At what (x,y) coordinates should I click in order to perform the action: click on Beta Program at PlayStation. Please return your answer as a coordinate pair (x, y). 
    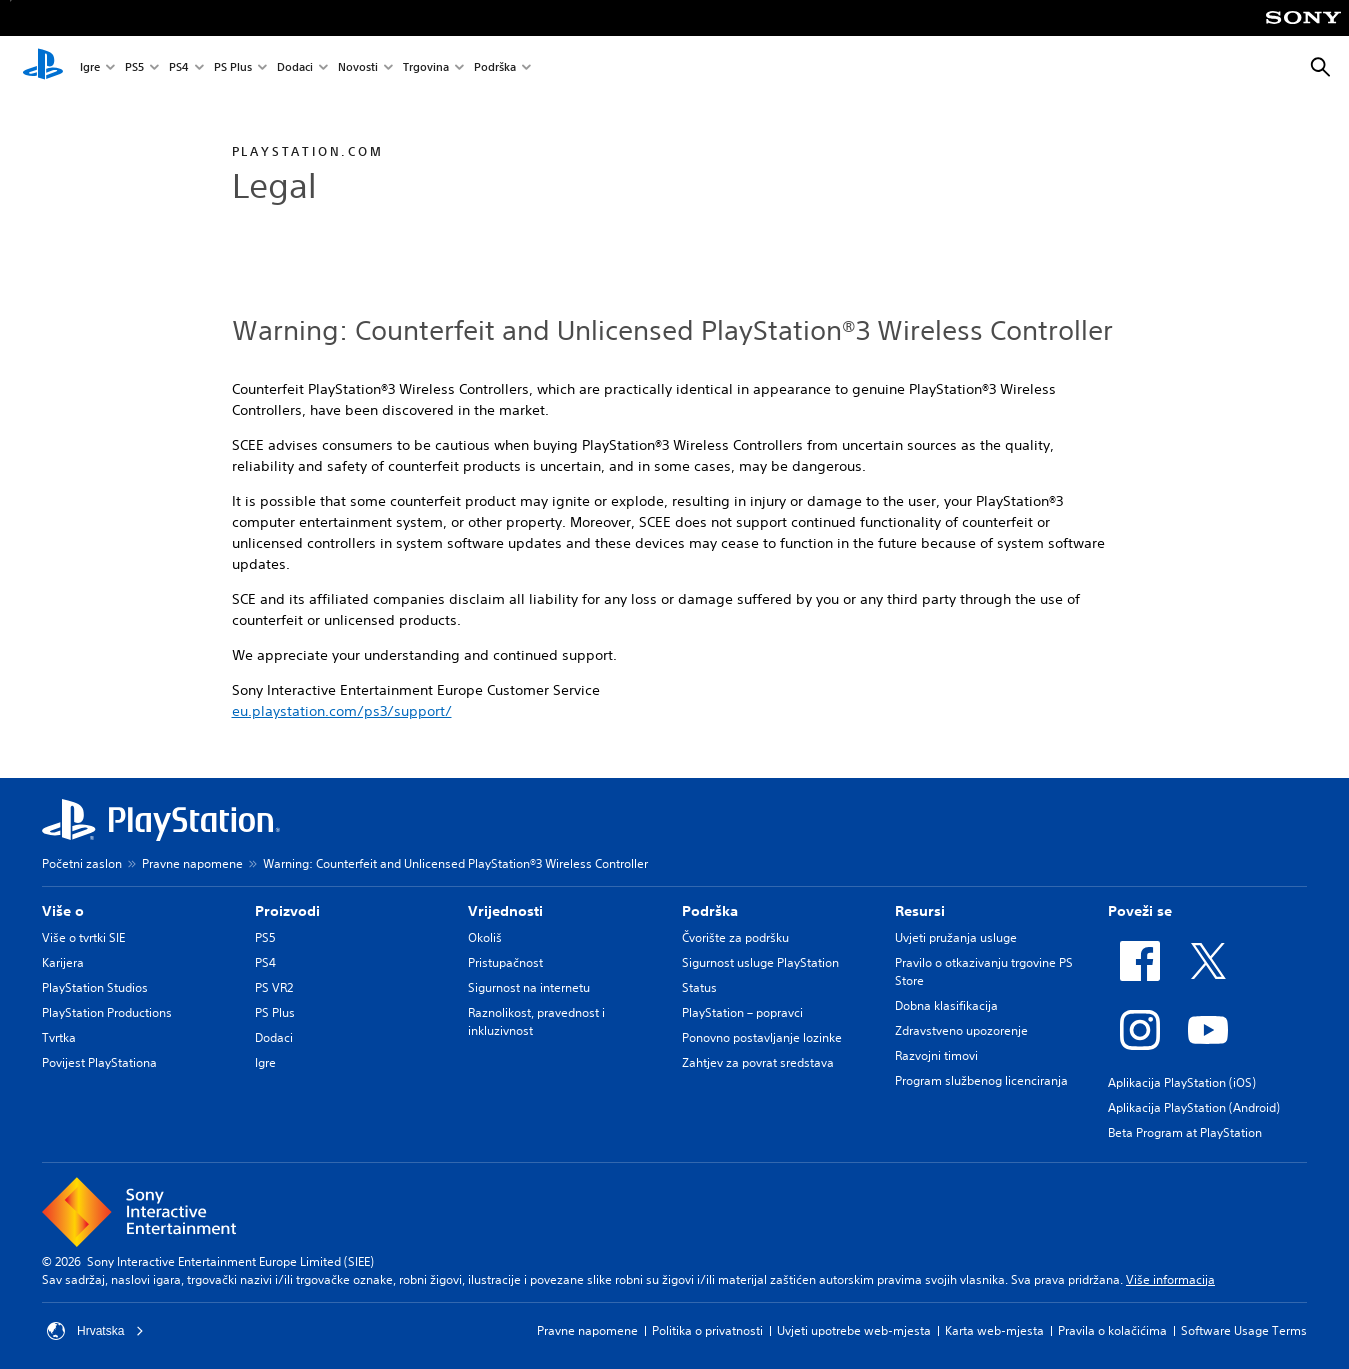
    Looking at the image, I should click on (1185, 1132).